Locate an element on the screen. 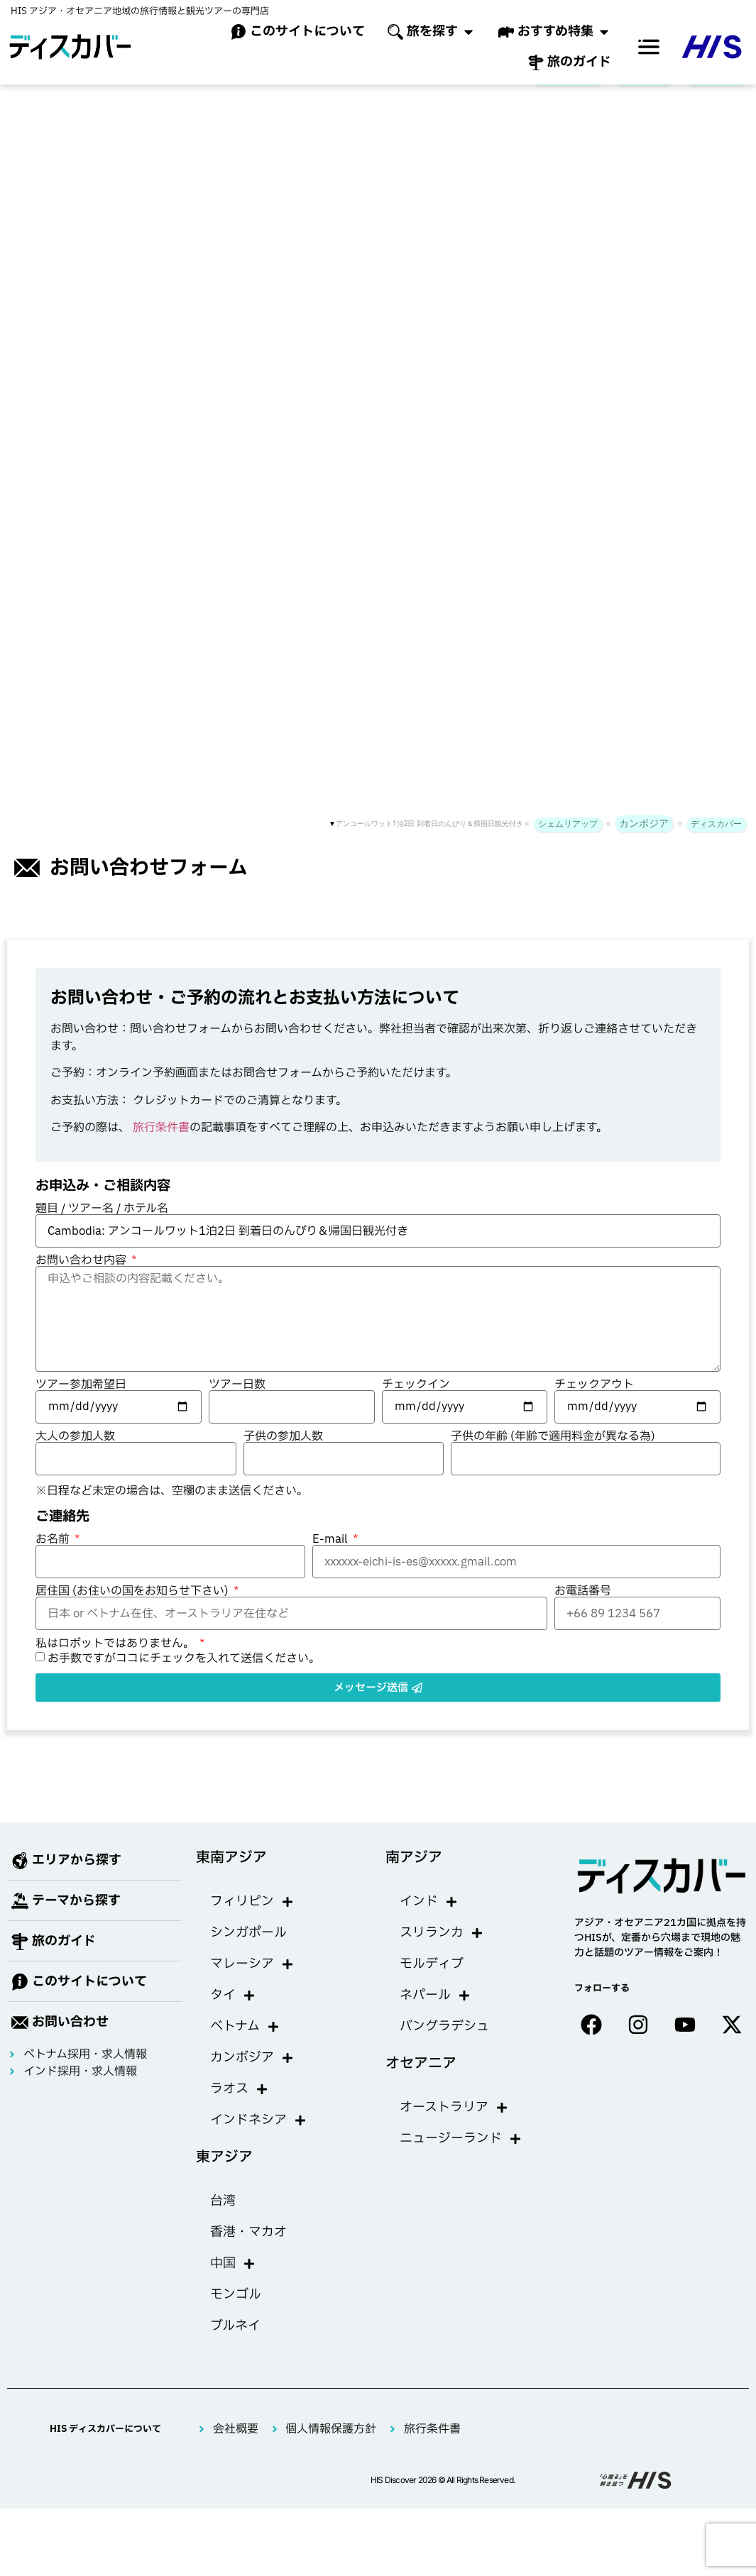 Image resolution: width=756 pixels, height=2576 pixels. E-mail is located at coordinates (331, 1562).